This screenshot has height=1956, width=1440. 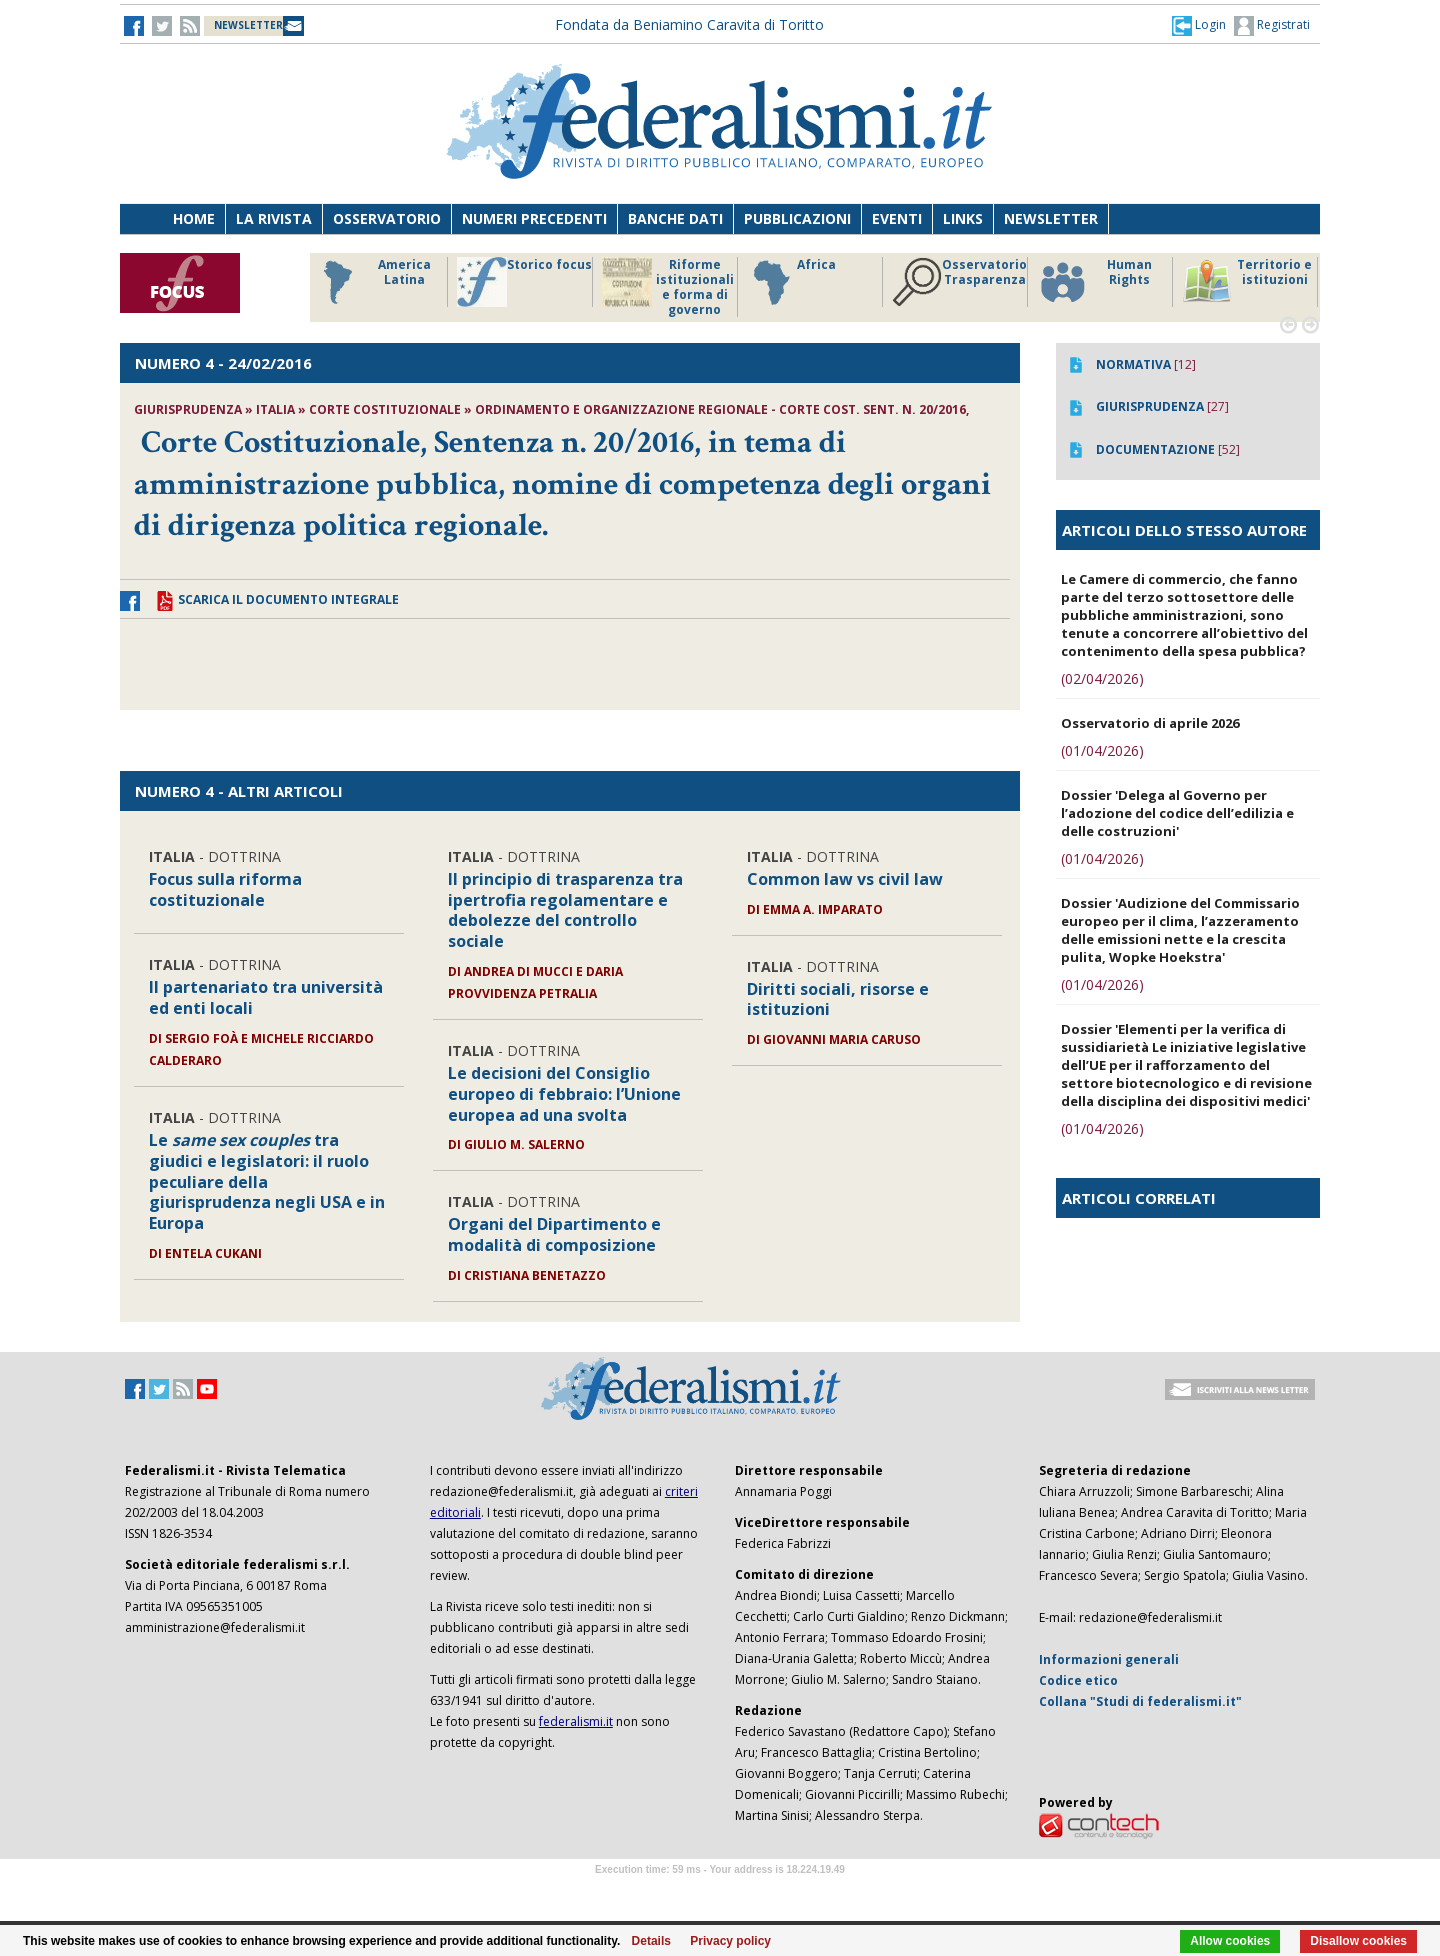 I want to click on Codice etico, so click(x=1078, y=1680).